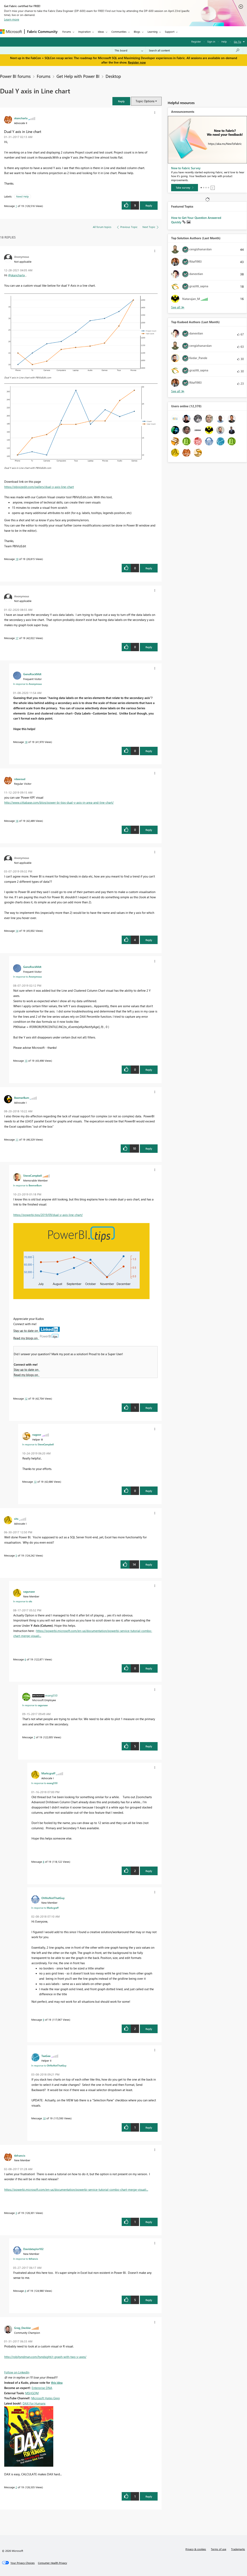  What do you see at coordinates (137, 31) in the screenshot?
I see `Blogs` at bounding box center [137, 31].